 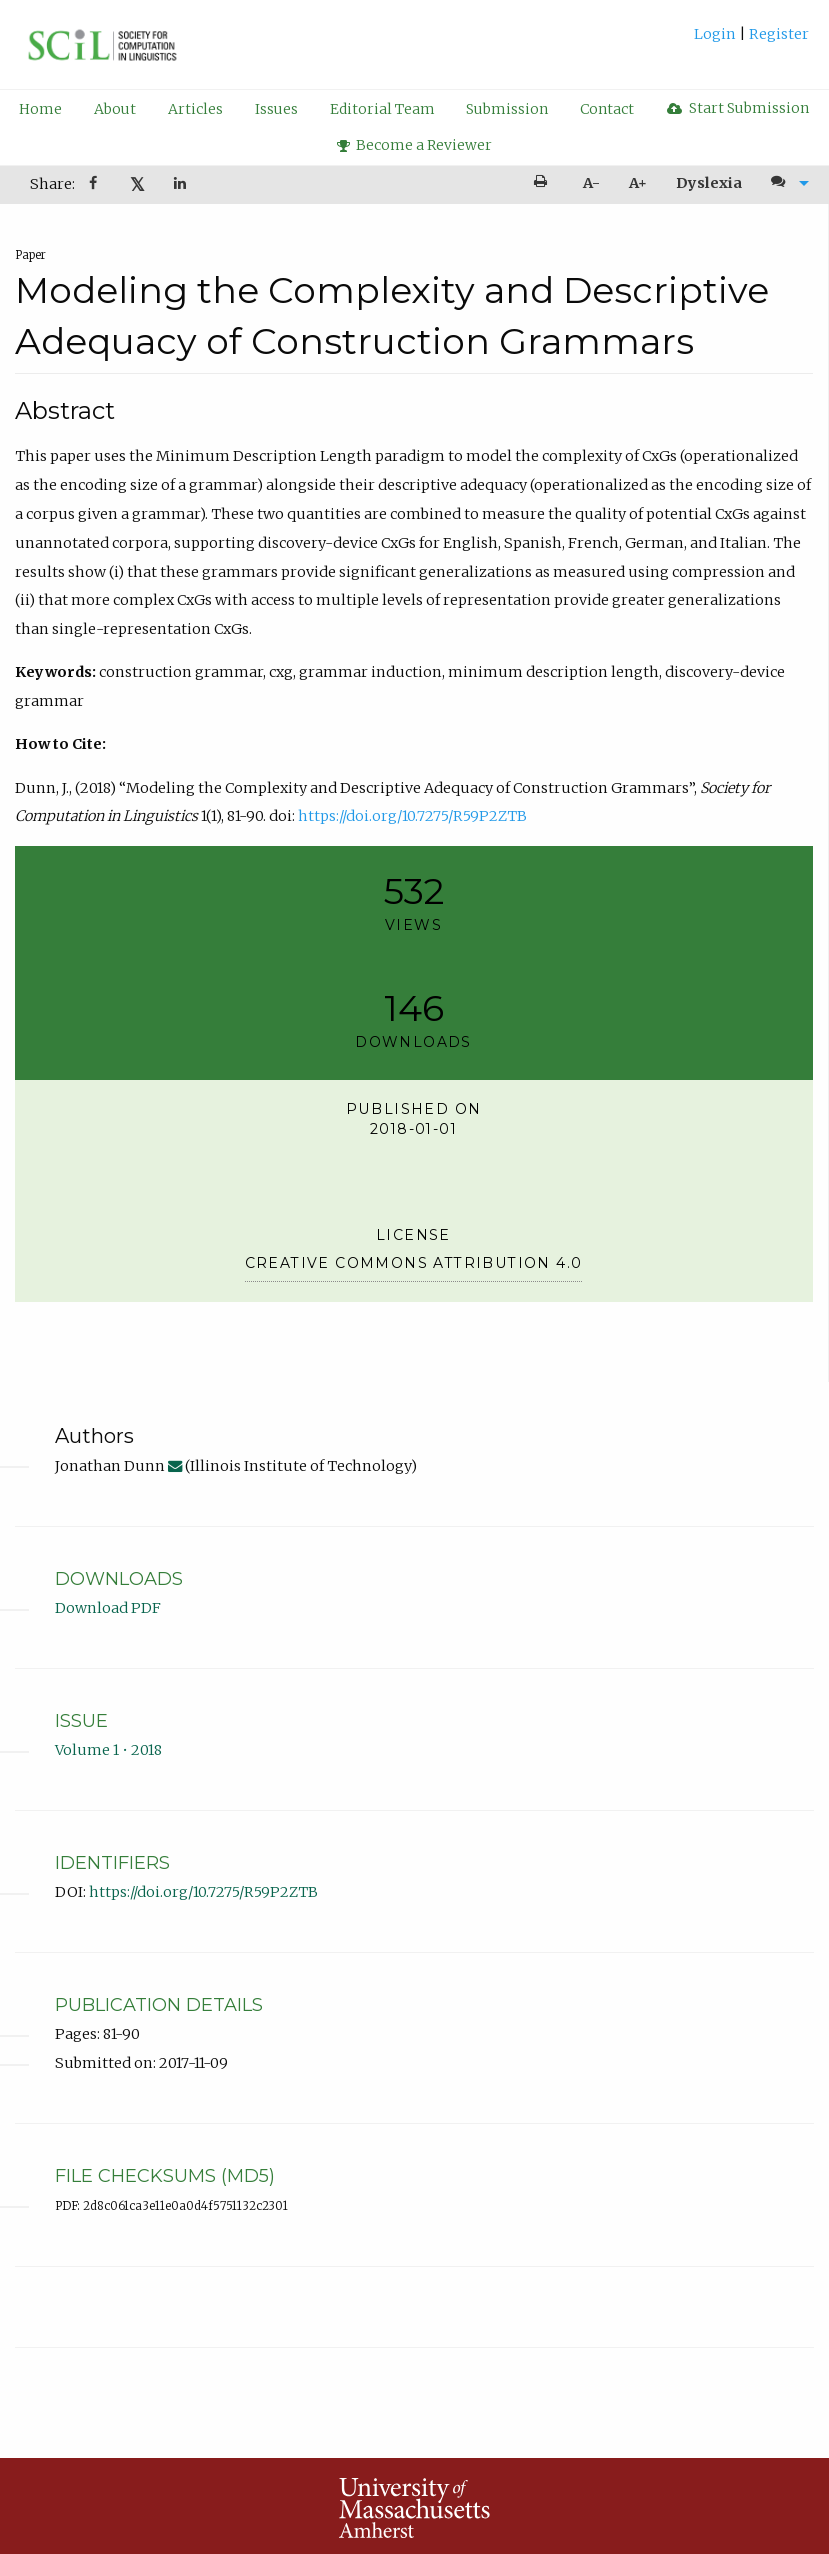 What do you see at coordinates (195, 109) in the screenshot?
I see `Articles` at bounding box center [195, 109].